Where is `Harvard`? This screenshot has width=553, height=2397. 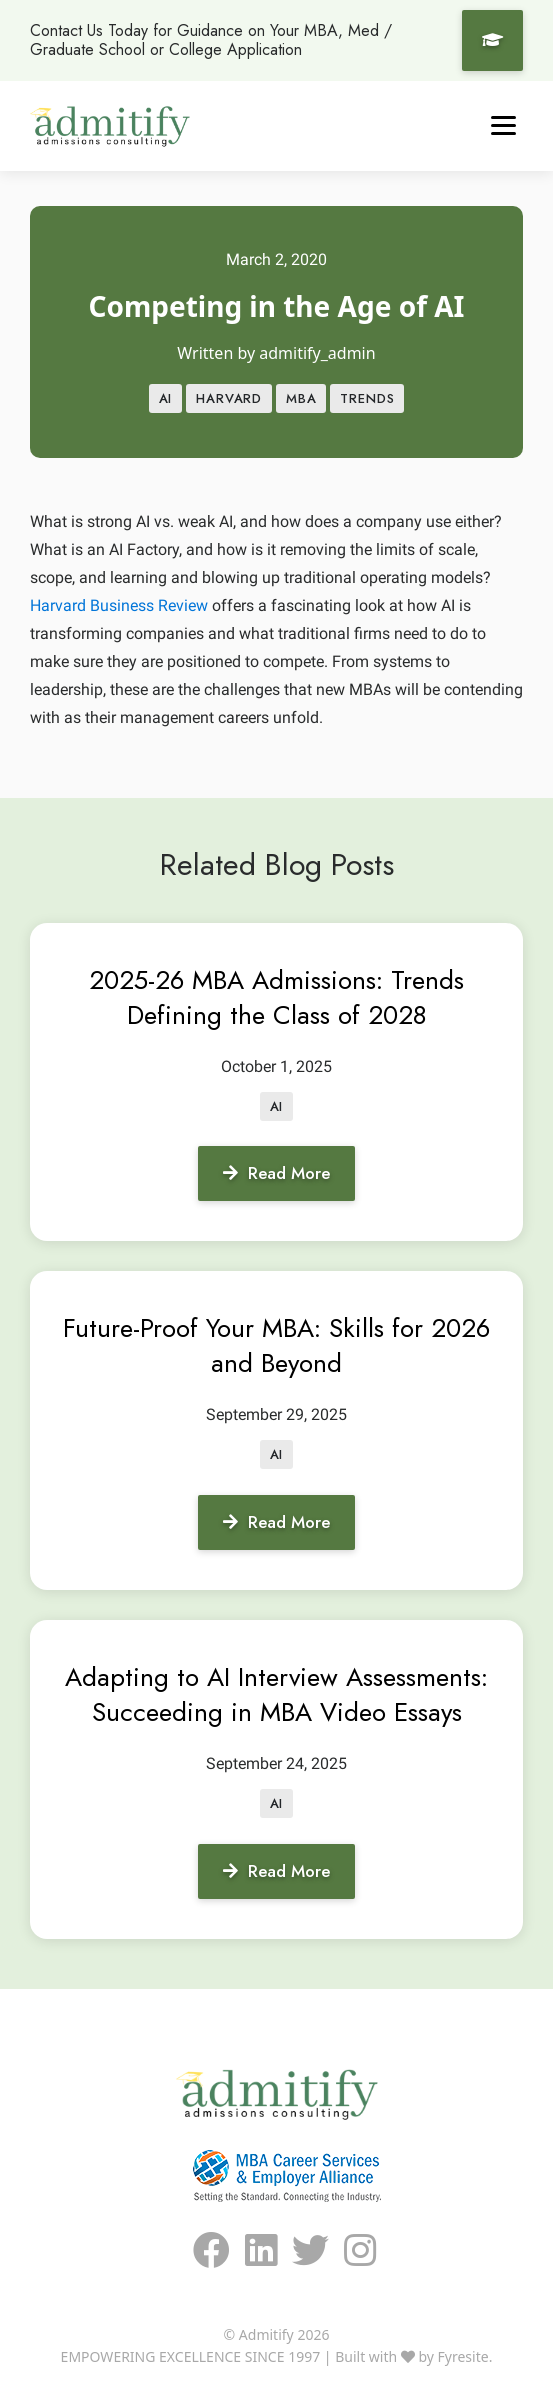
Harvard is located at coordinates (229, 398).